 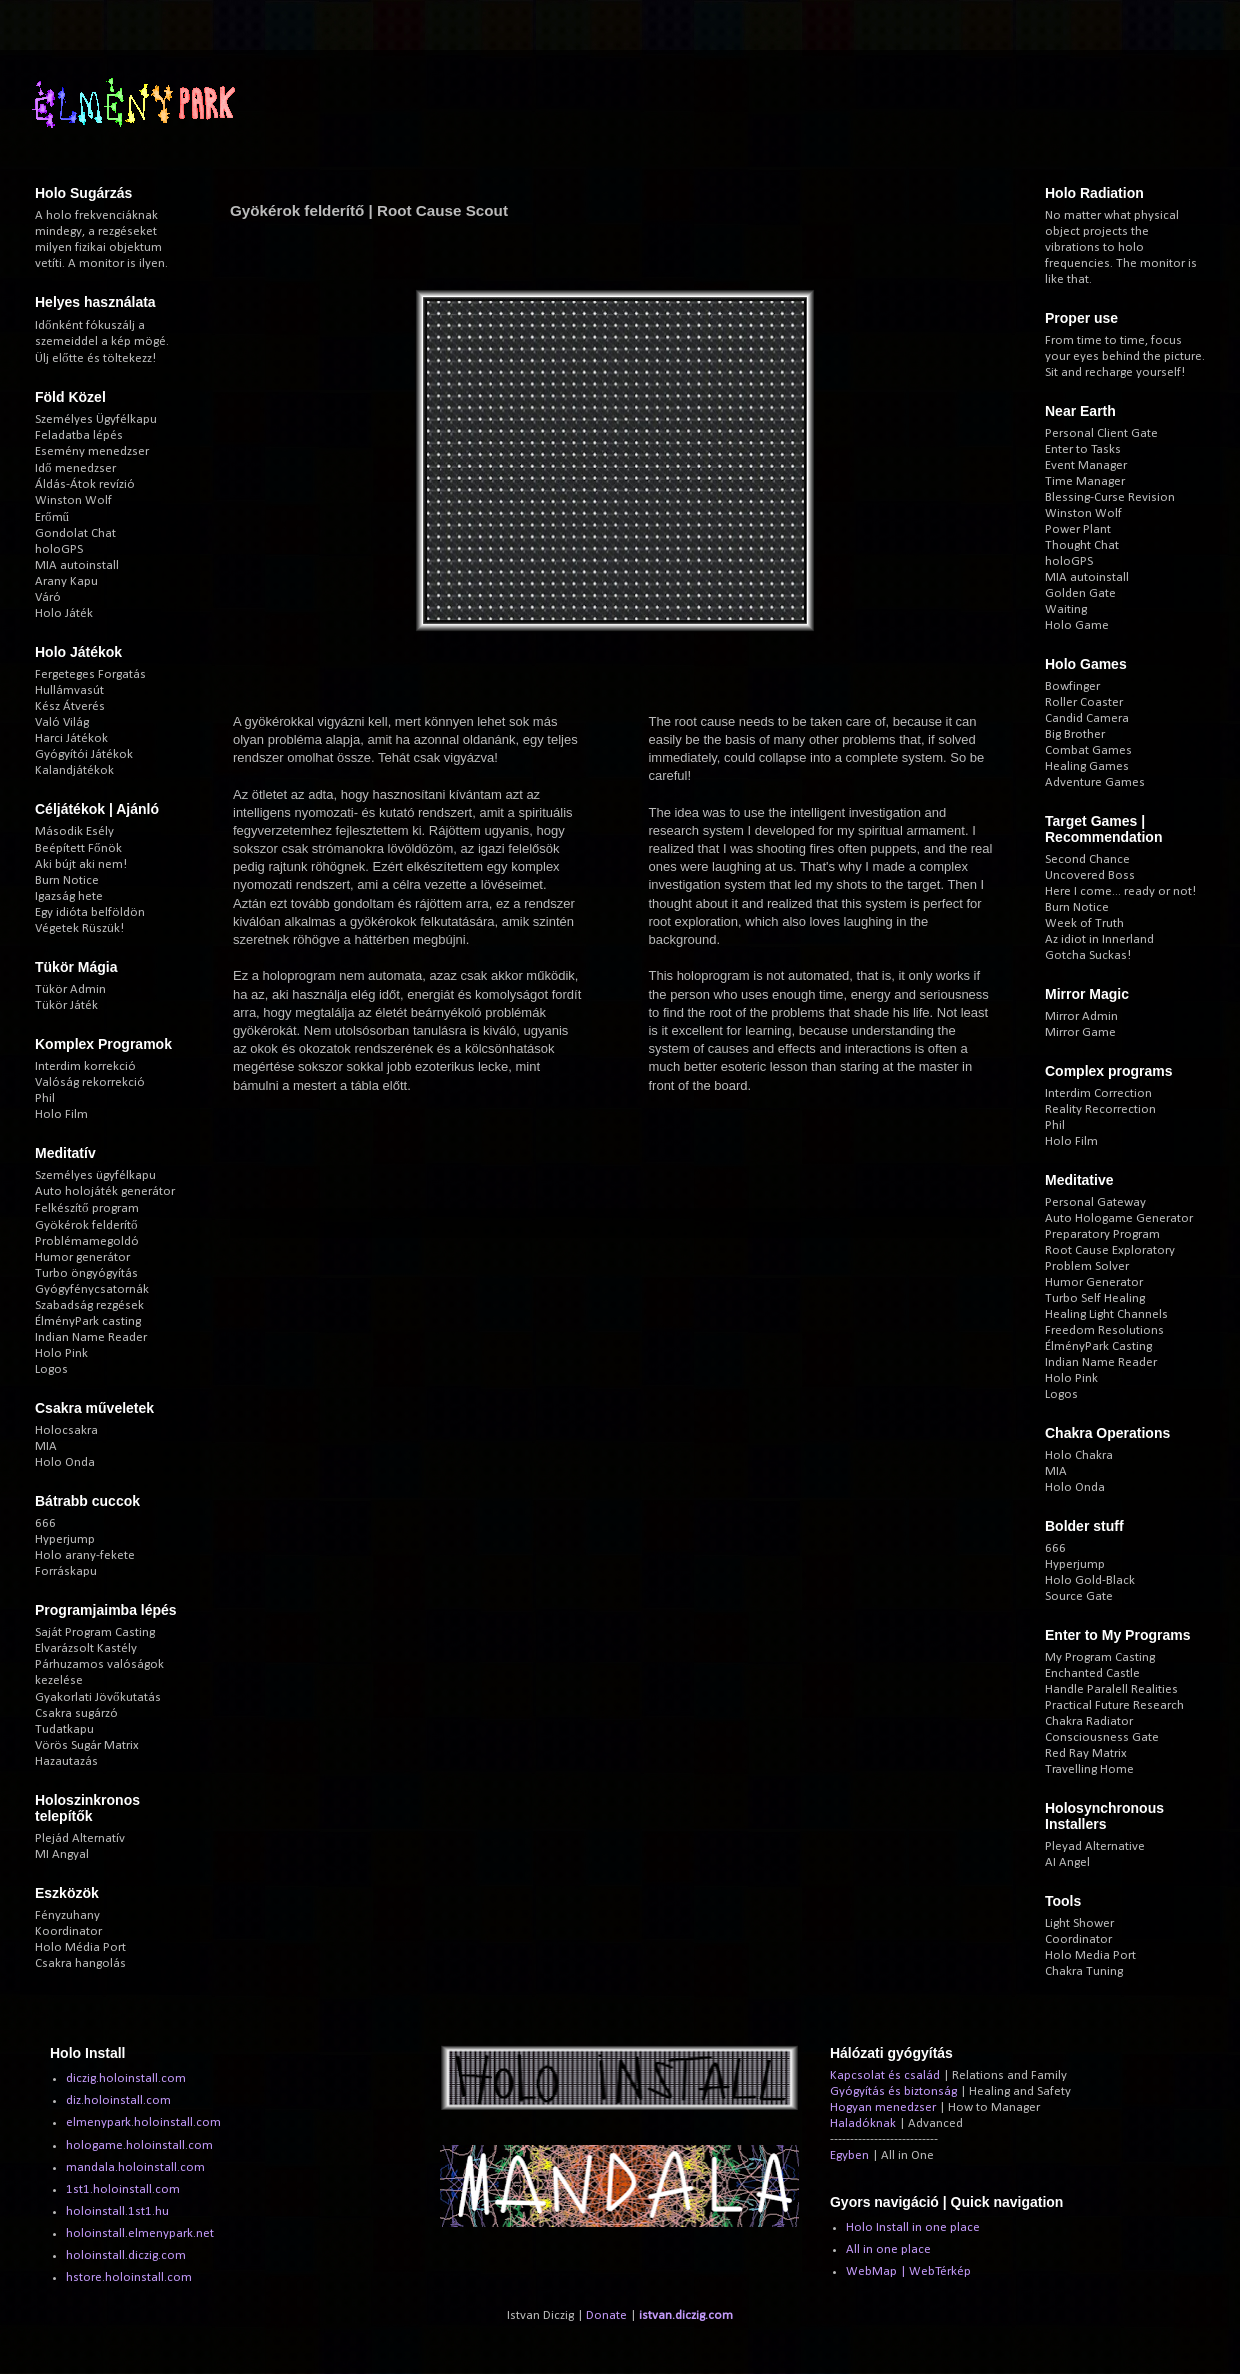 I want to click on Az idiot in Innerland, so click(x=1099, y=939).